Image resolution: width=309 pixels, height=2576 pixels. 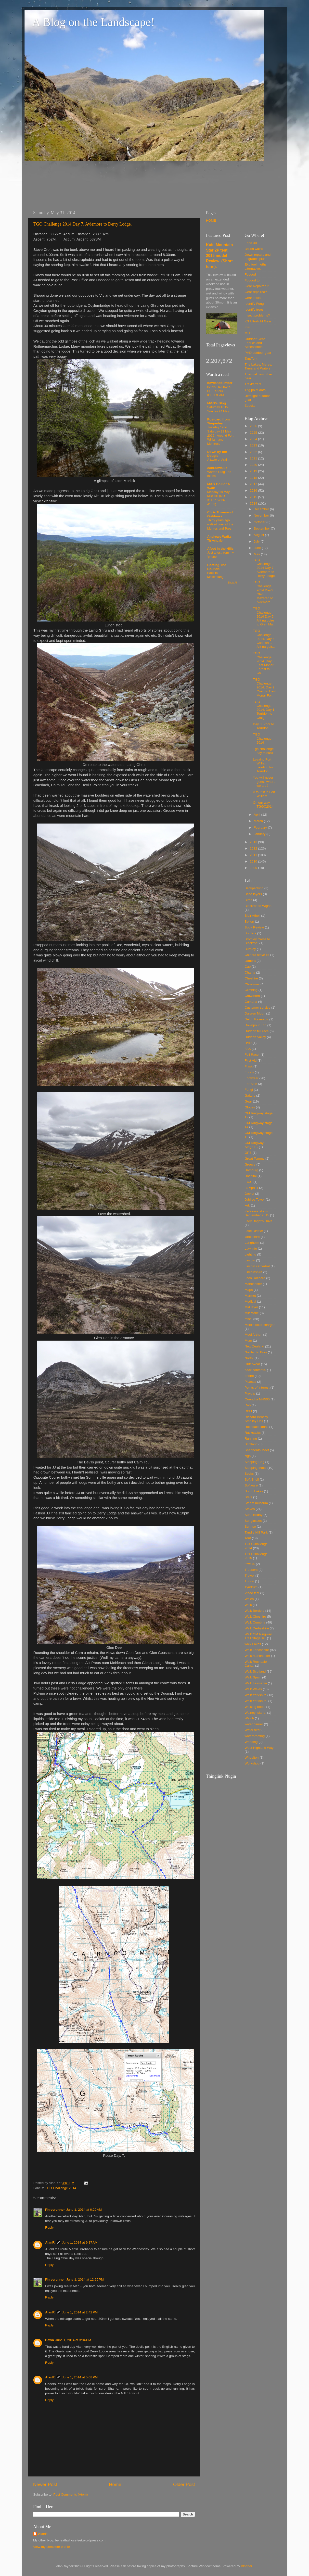 I want to click on Book Review, so click(x=254, y=927).